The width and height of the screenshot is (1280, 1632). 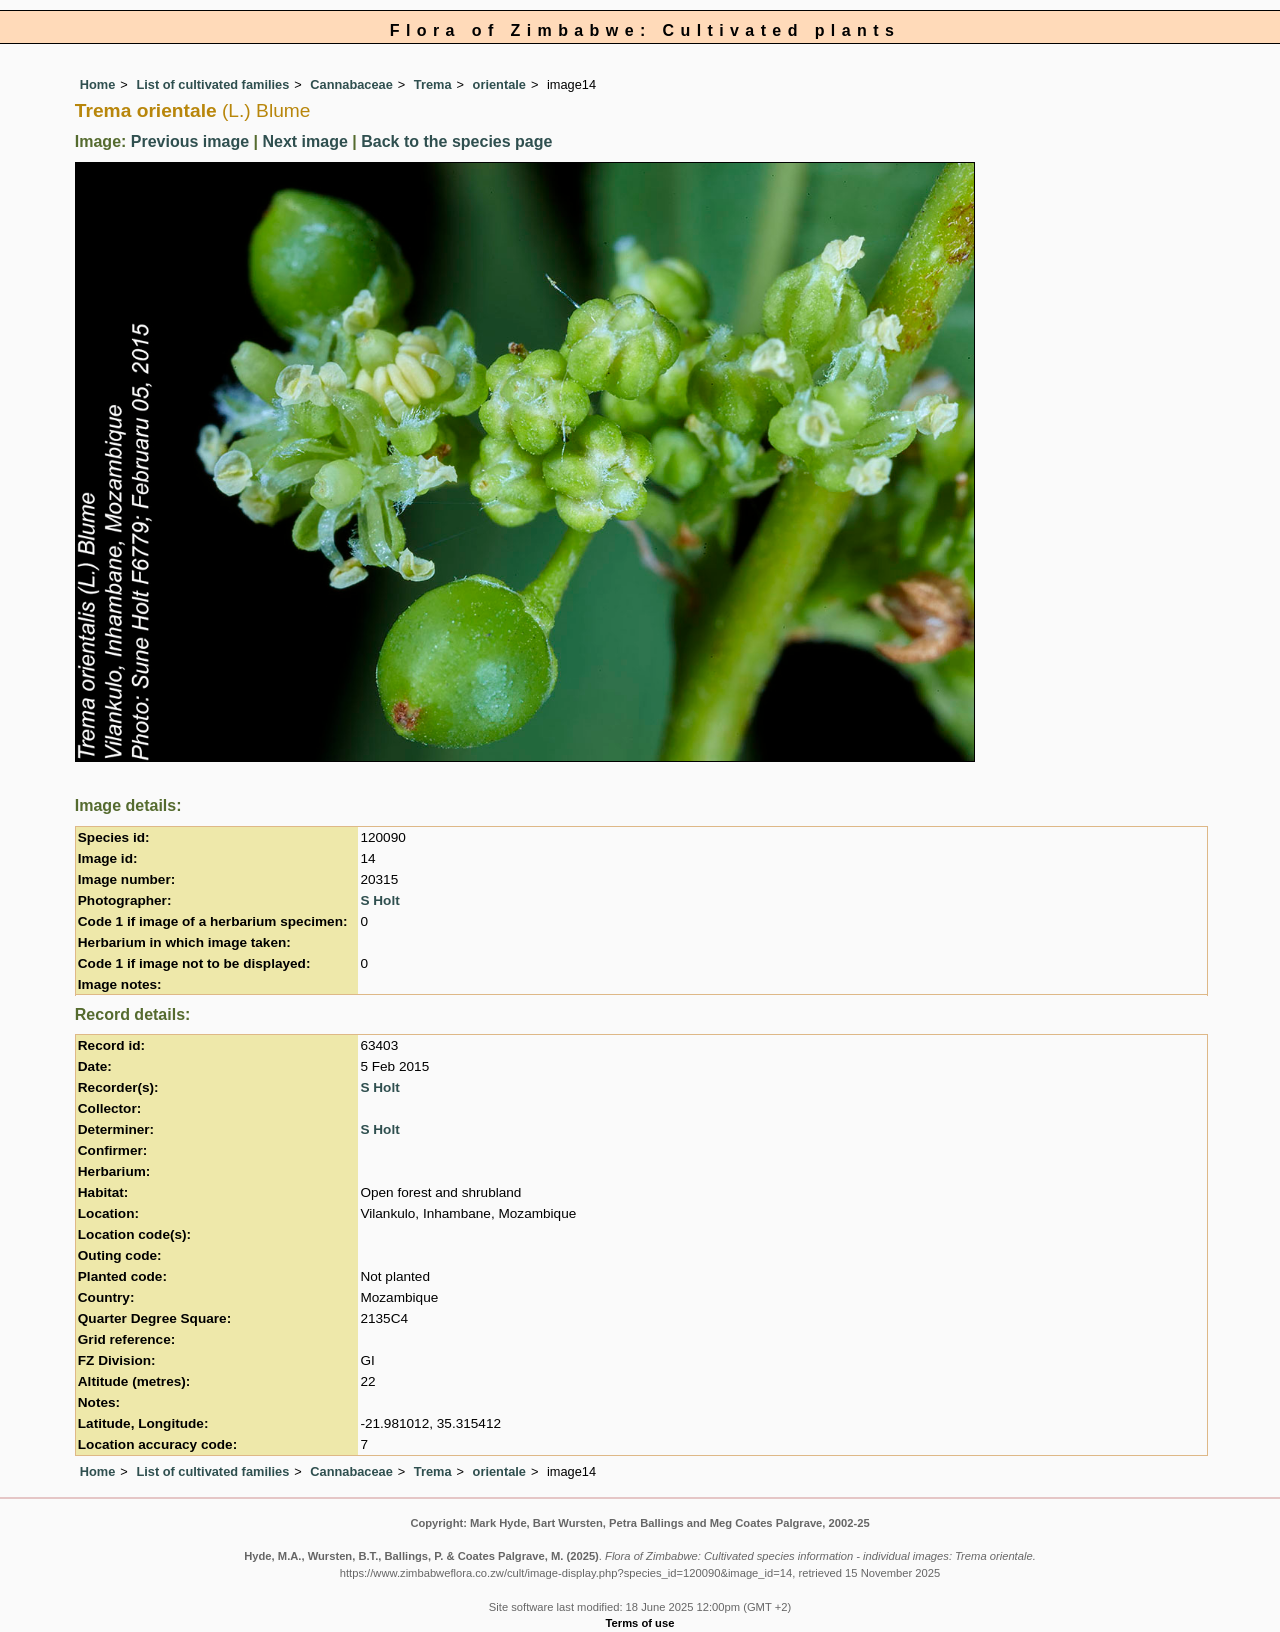 What do you see at coordinates (351, 84) in the screenshot?
I see `Cannabaceae` at bounding box center [351, 84].